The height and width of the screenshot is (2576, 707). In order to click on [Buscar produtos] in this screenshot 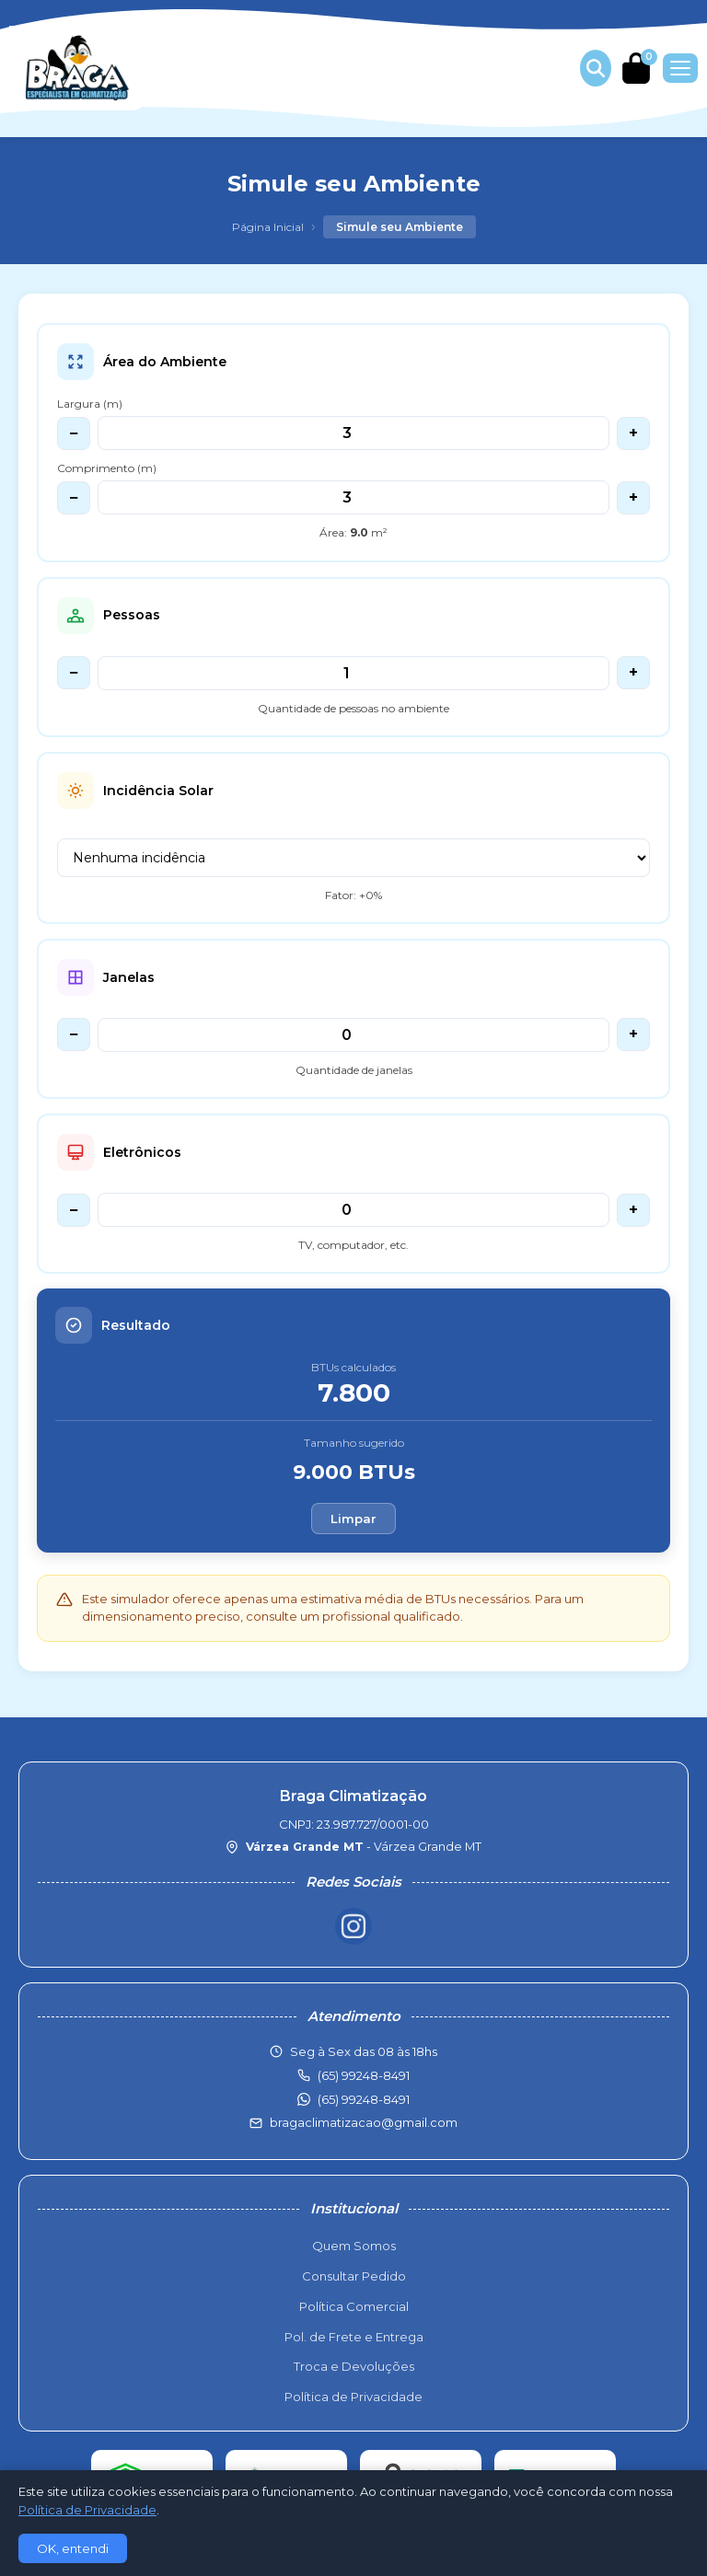, I will do `click(595, 68)`.